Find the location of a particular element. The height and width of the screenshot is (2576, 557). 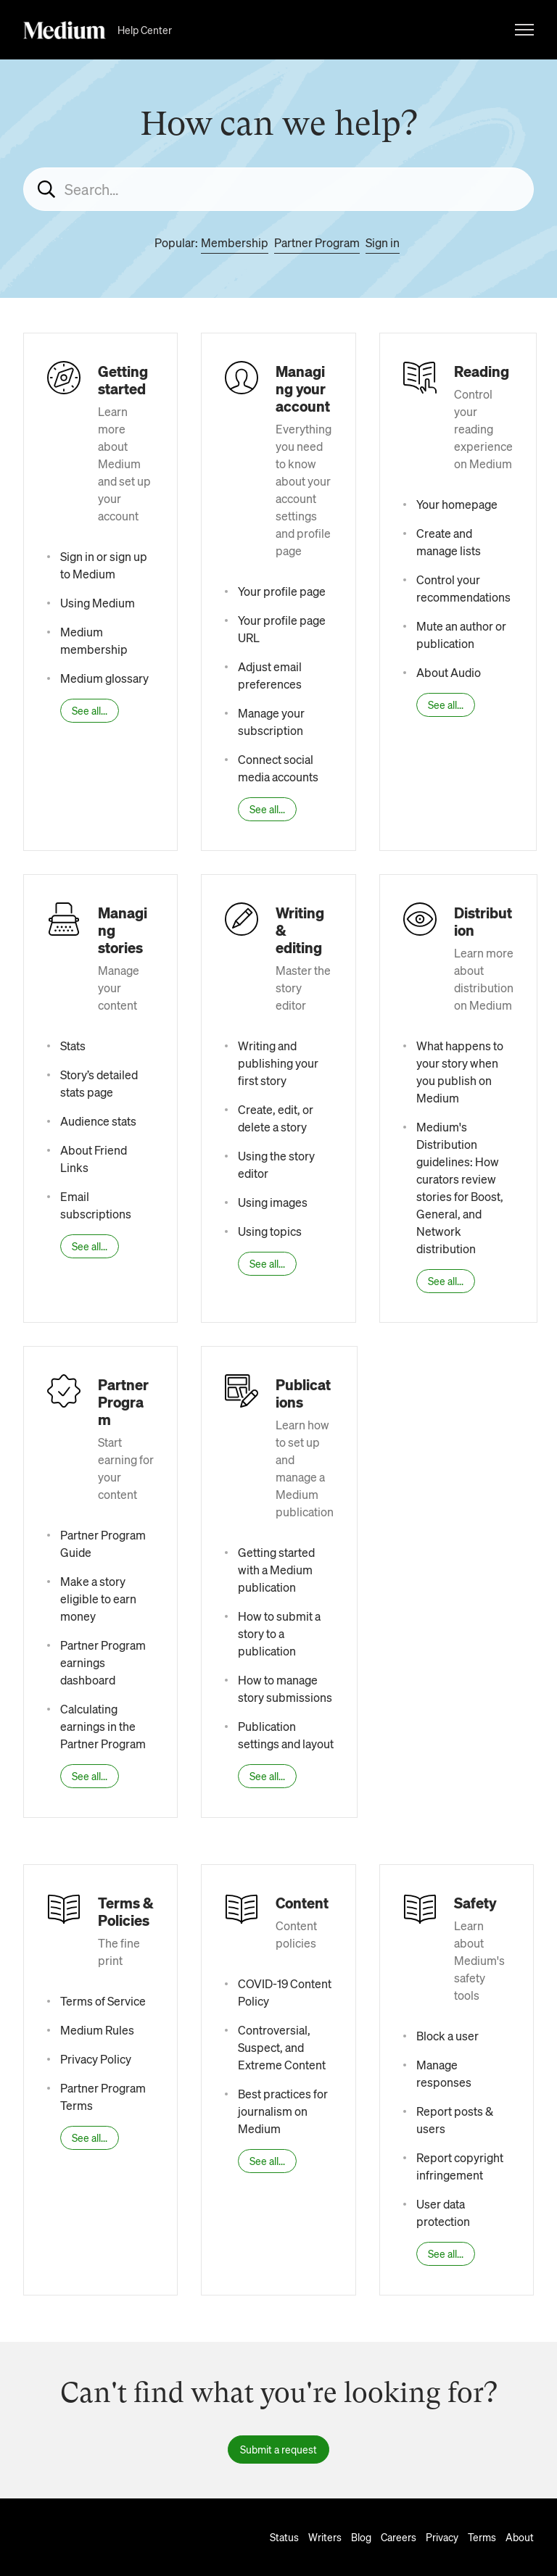

Careers is located at coordinates (398, 2536).